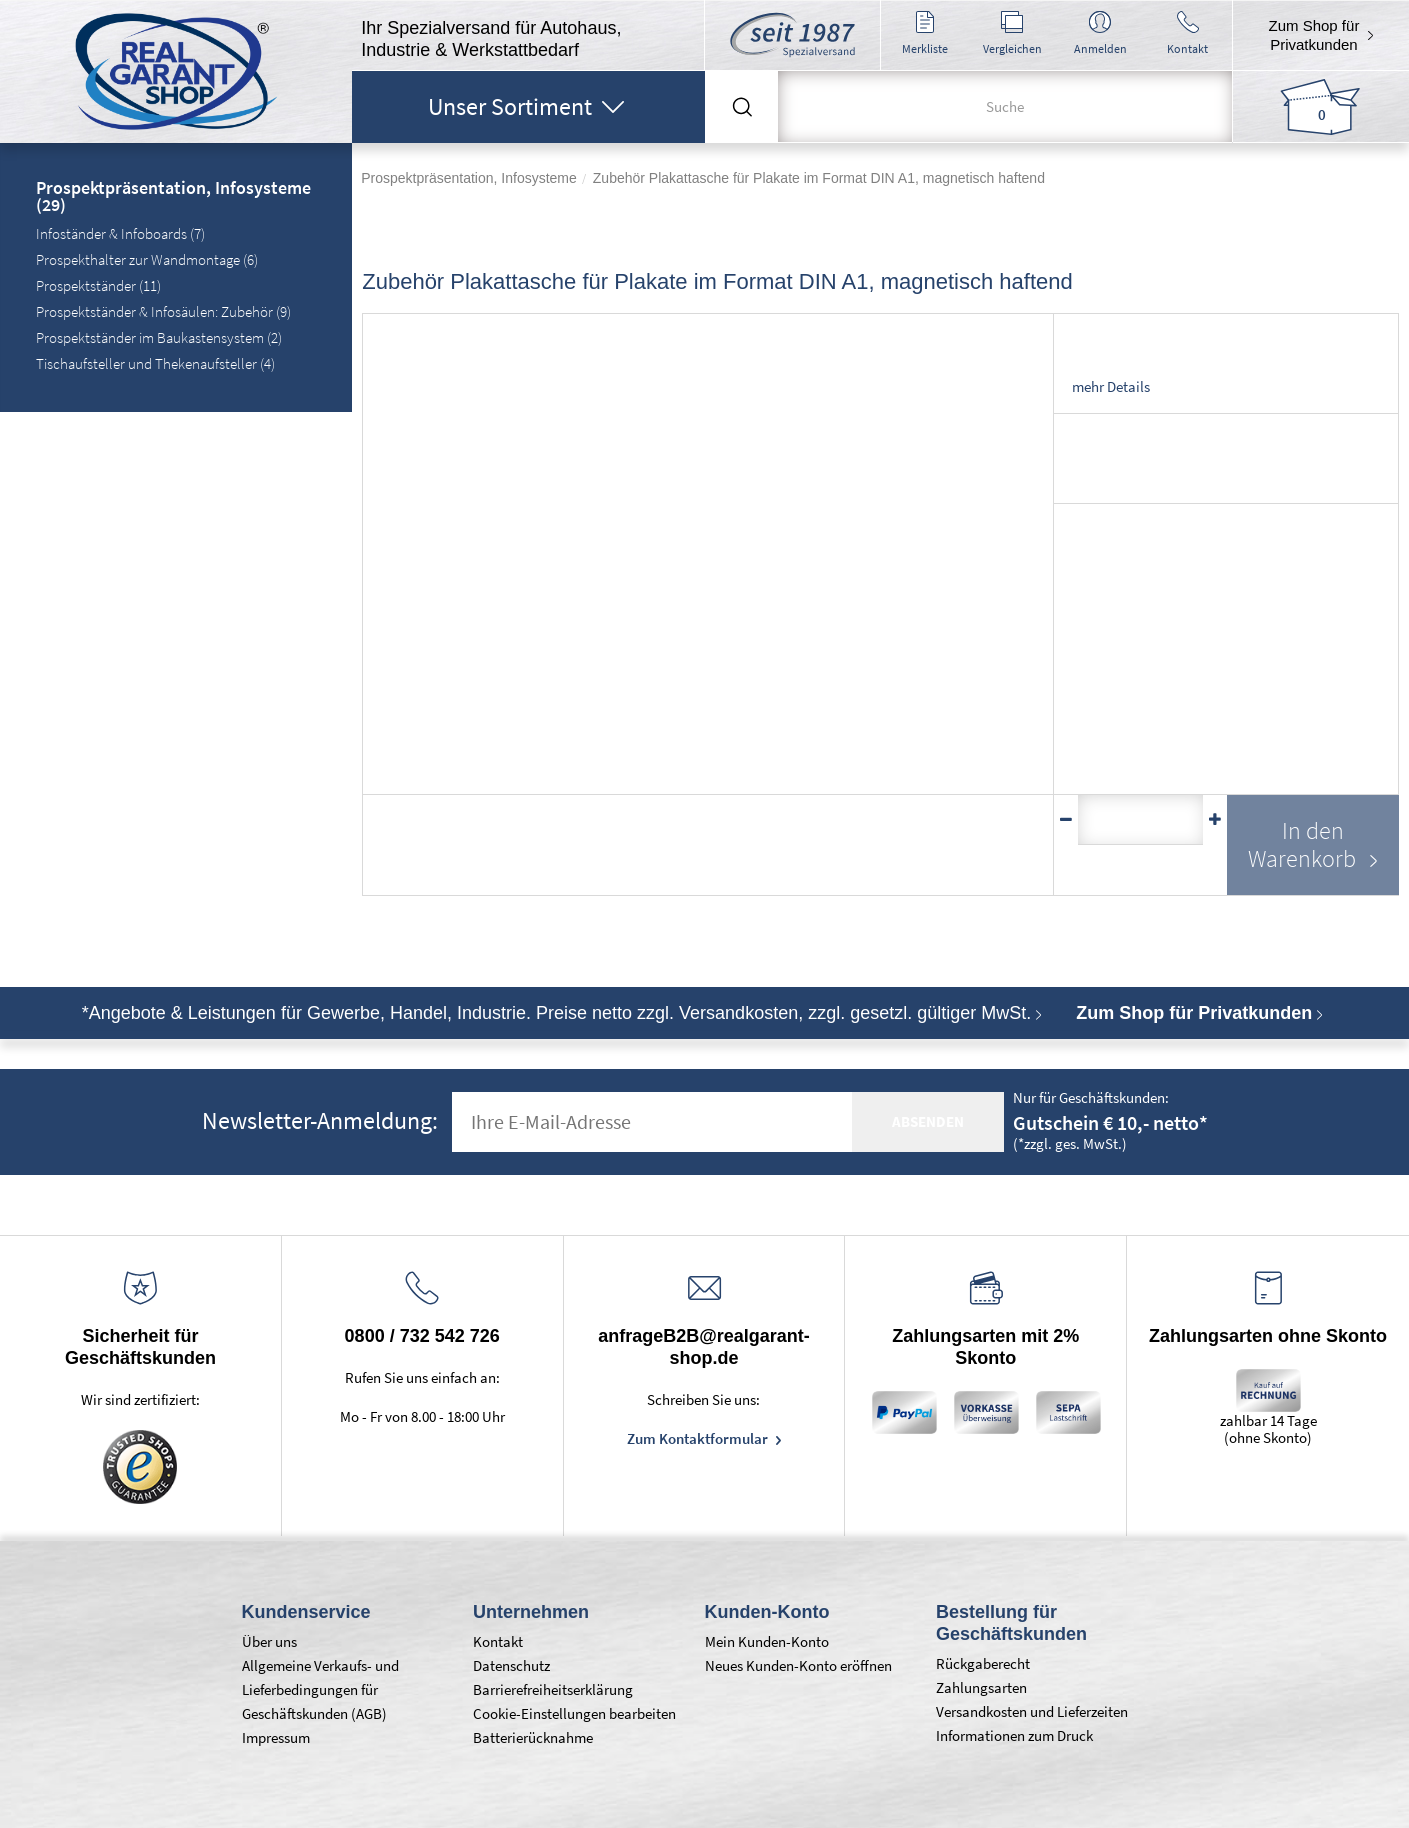 The height and width of the screenshot is (1828, 1409). I want to click on Allgemeine Verkaufs- und Lieferbedingungen für Geschäftskunden (AGB), so click(320, 1689).